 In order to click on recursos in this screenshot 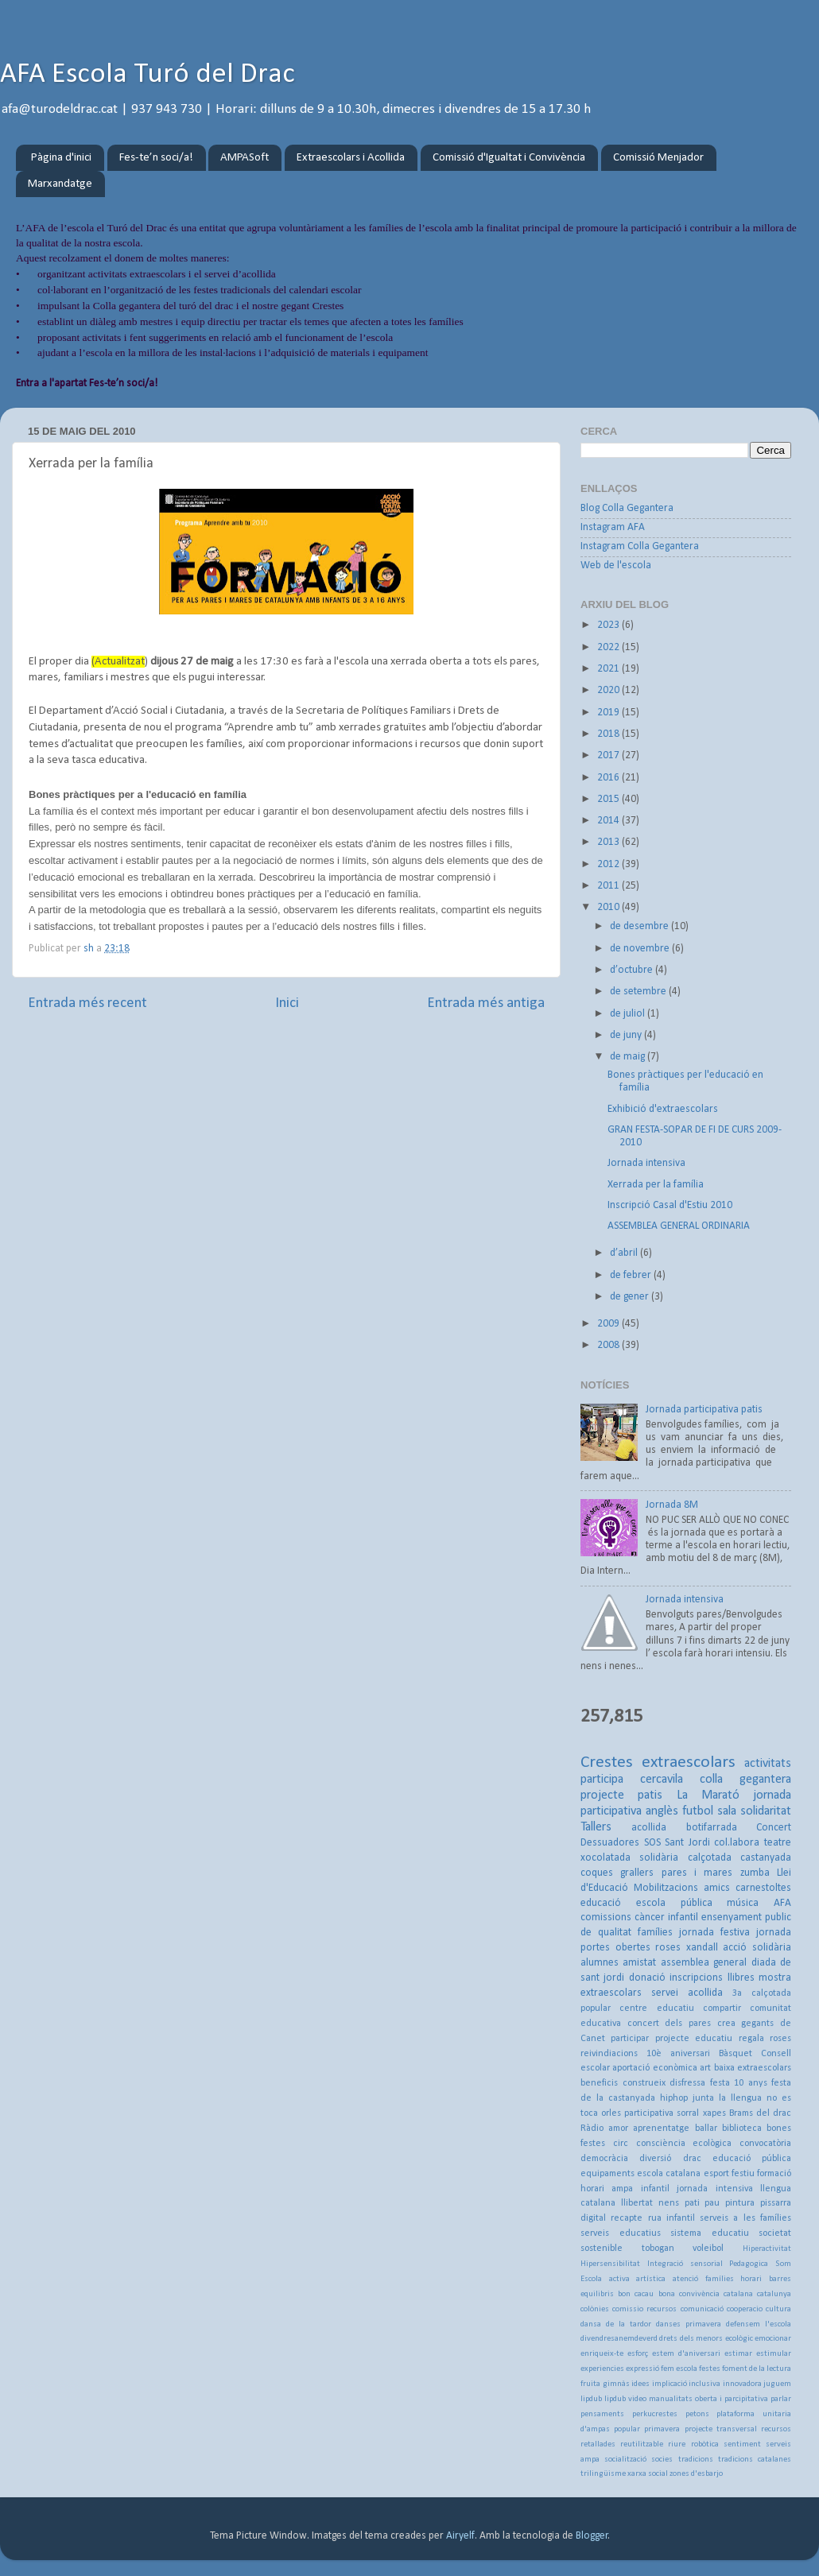, I will do `click(776, 2429)`.